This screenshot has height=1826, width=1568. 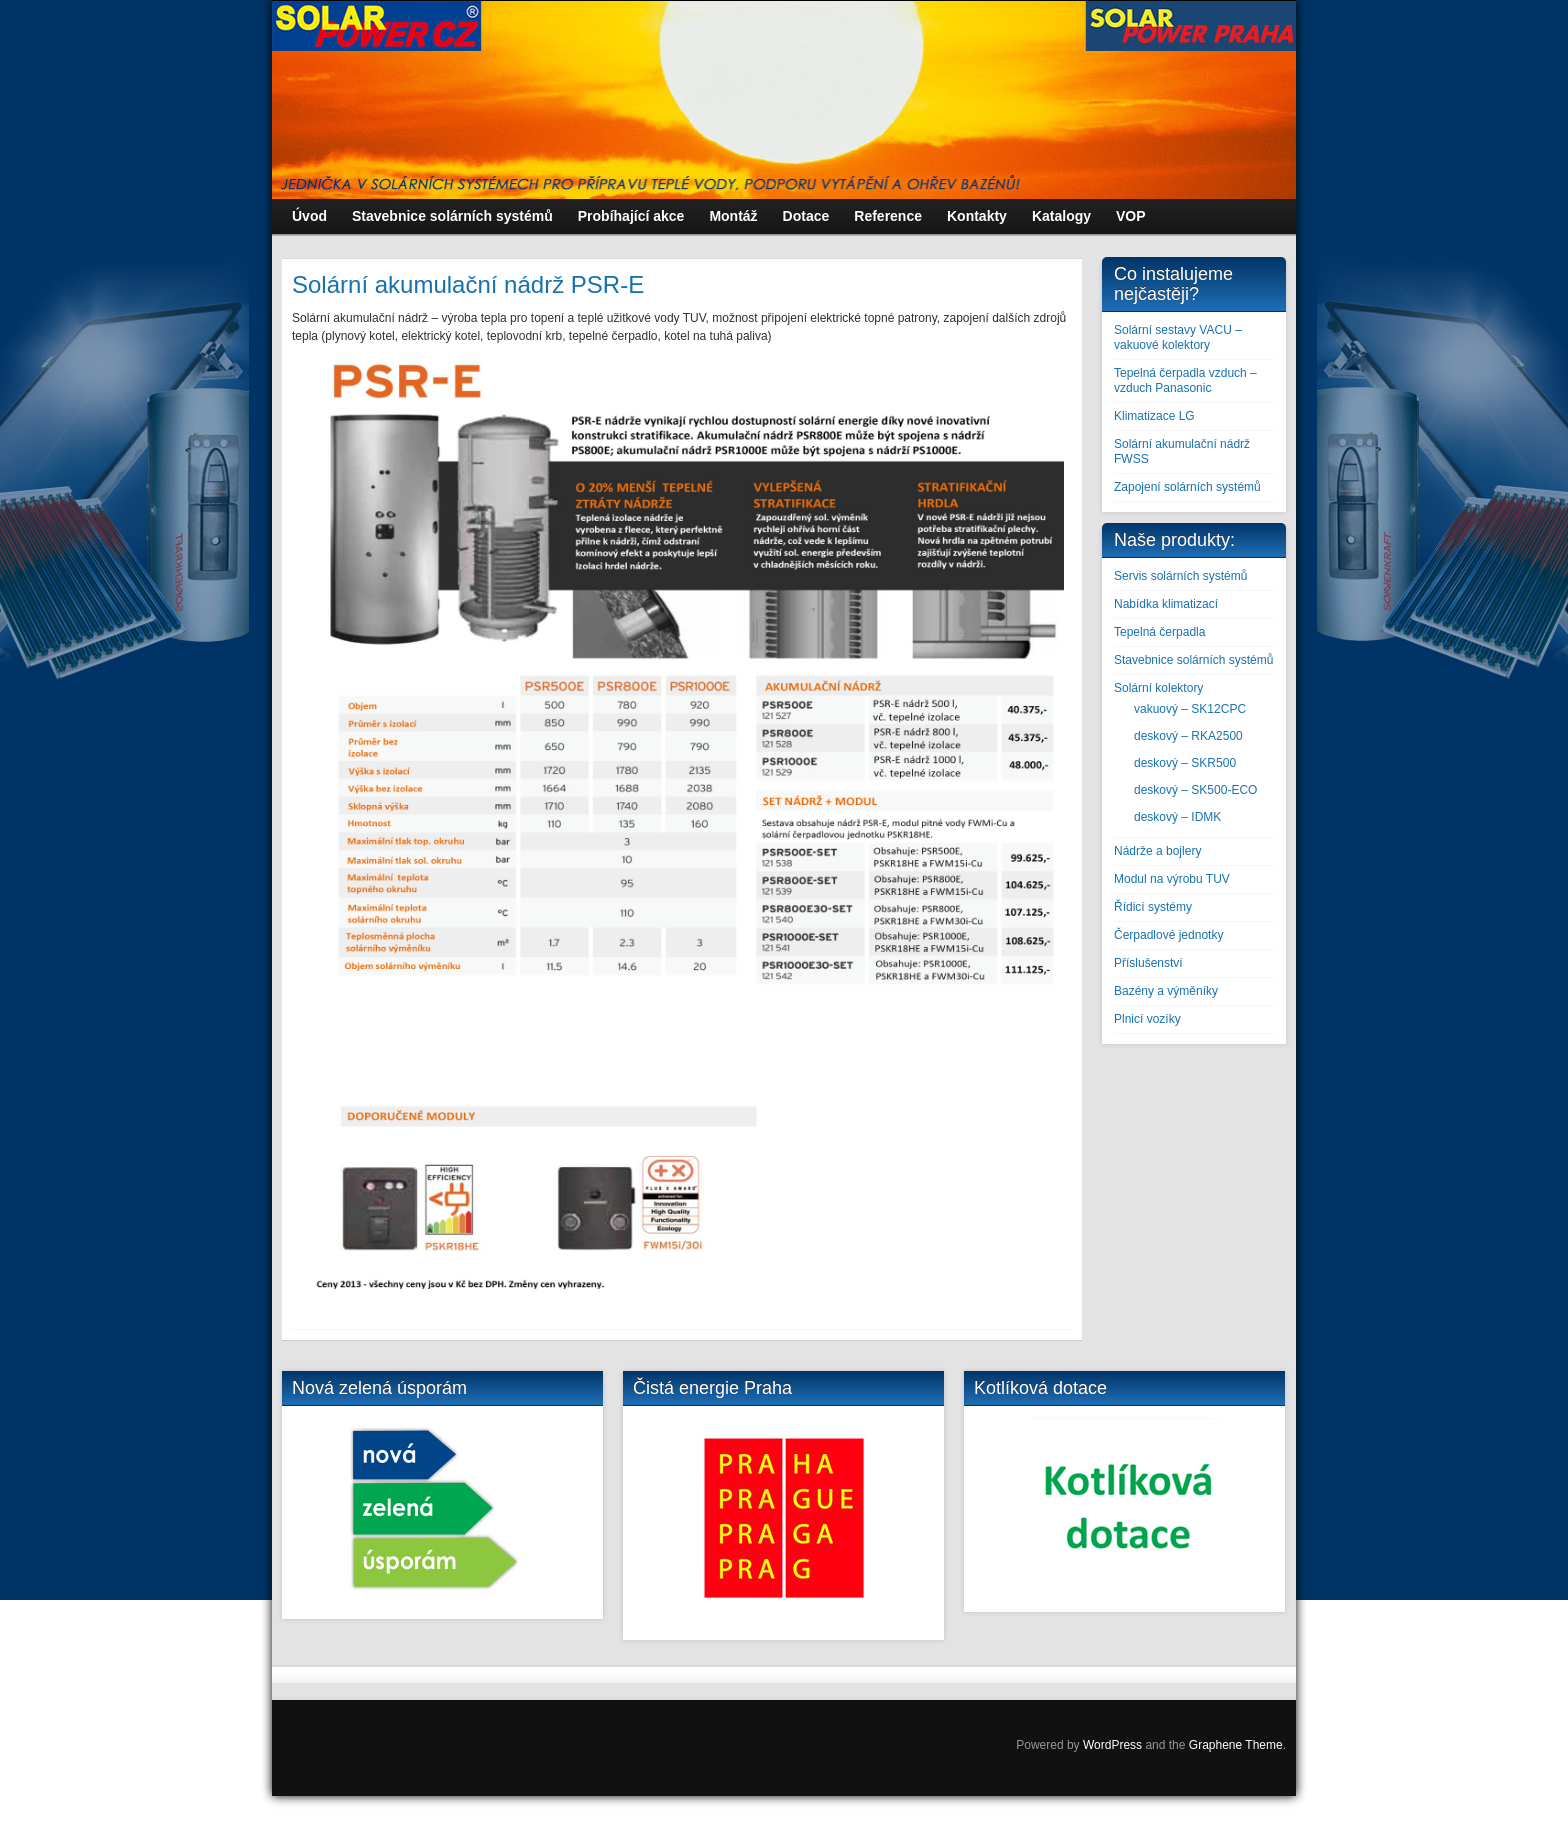 I want to click on Čerpadlové jednotky, so click(x=1168, y=935).